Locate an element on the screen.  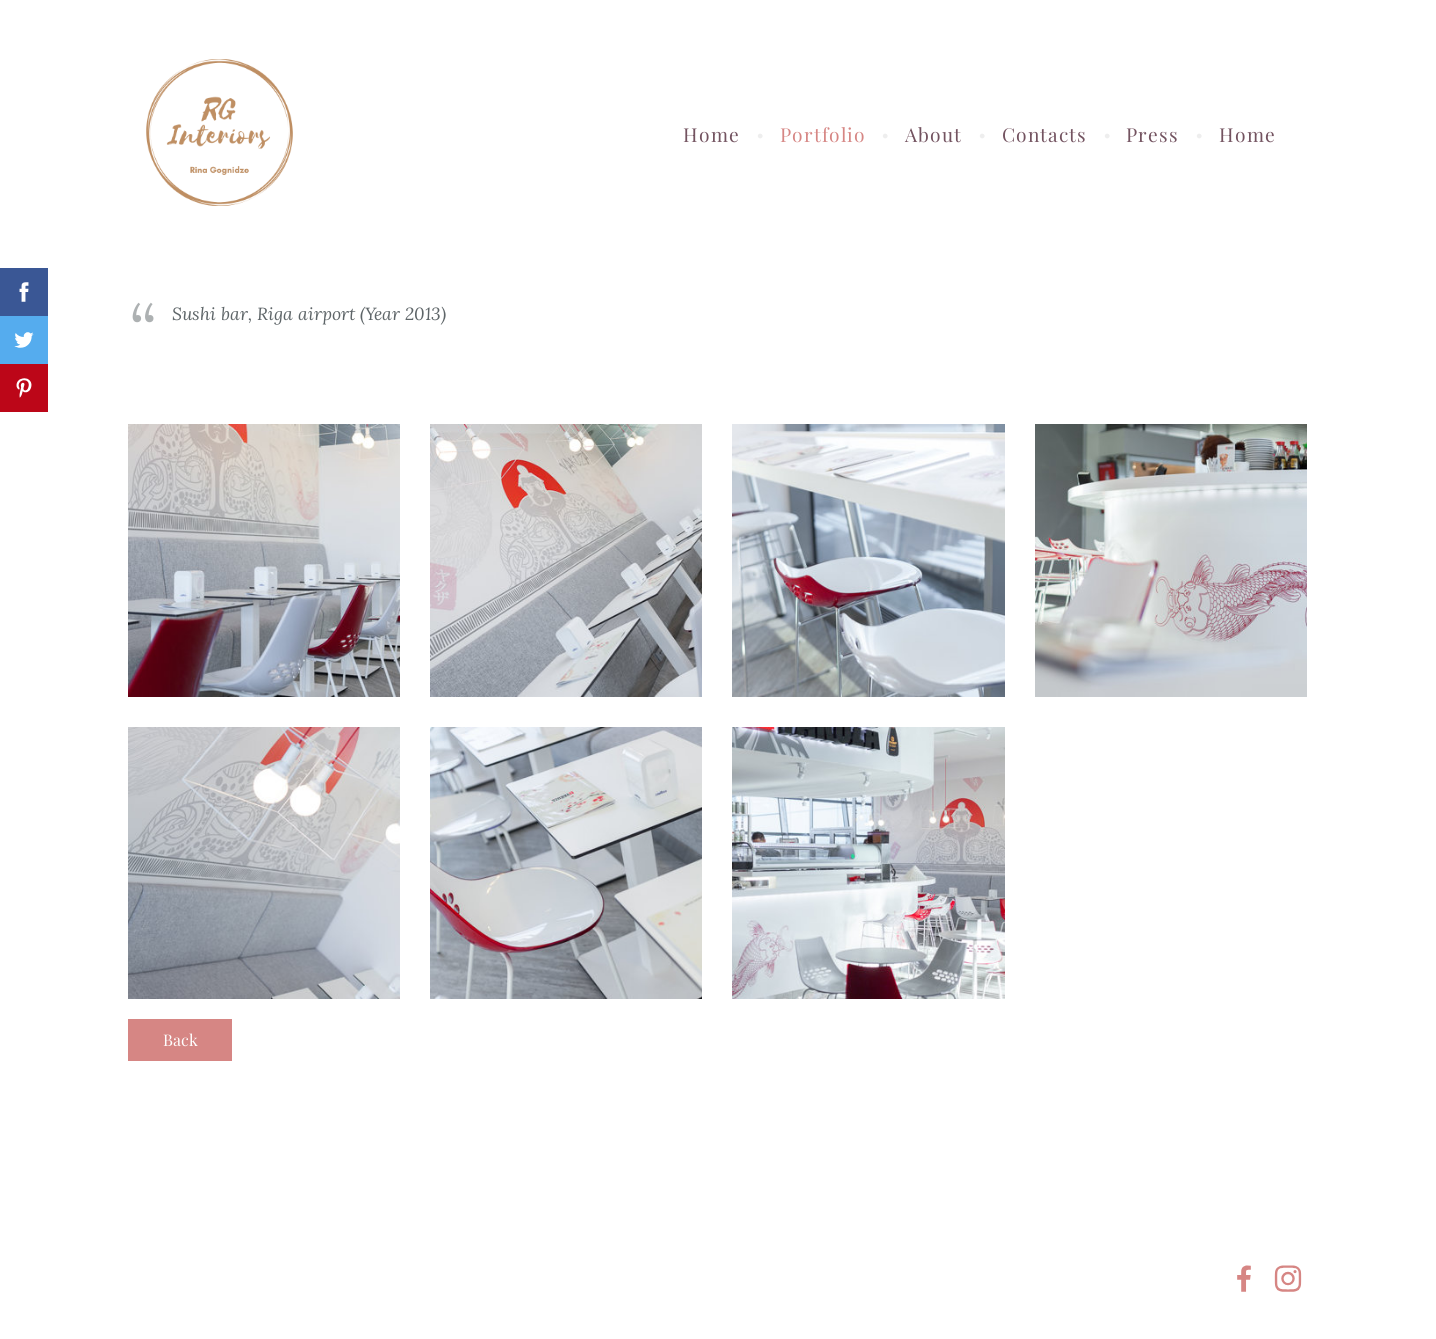
Home [menuitem] is located at coordinates (711, 134).